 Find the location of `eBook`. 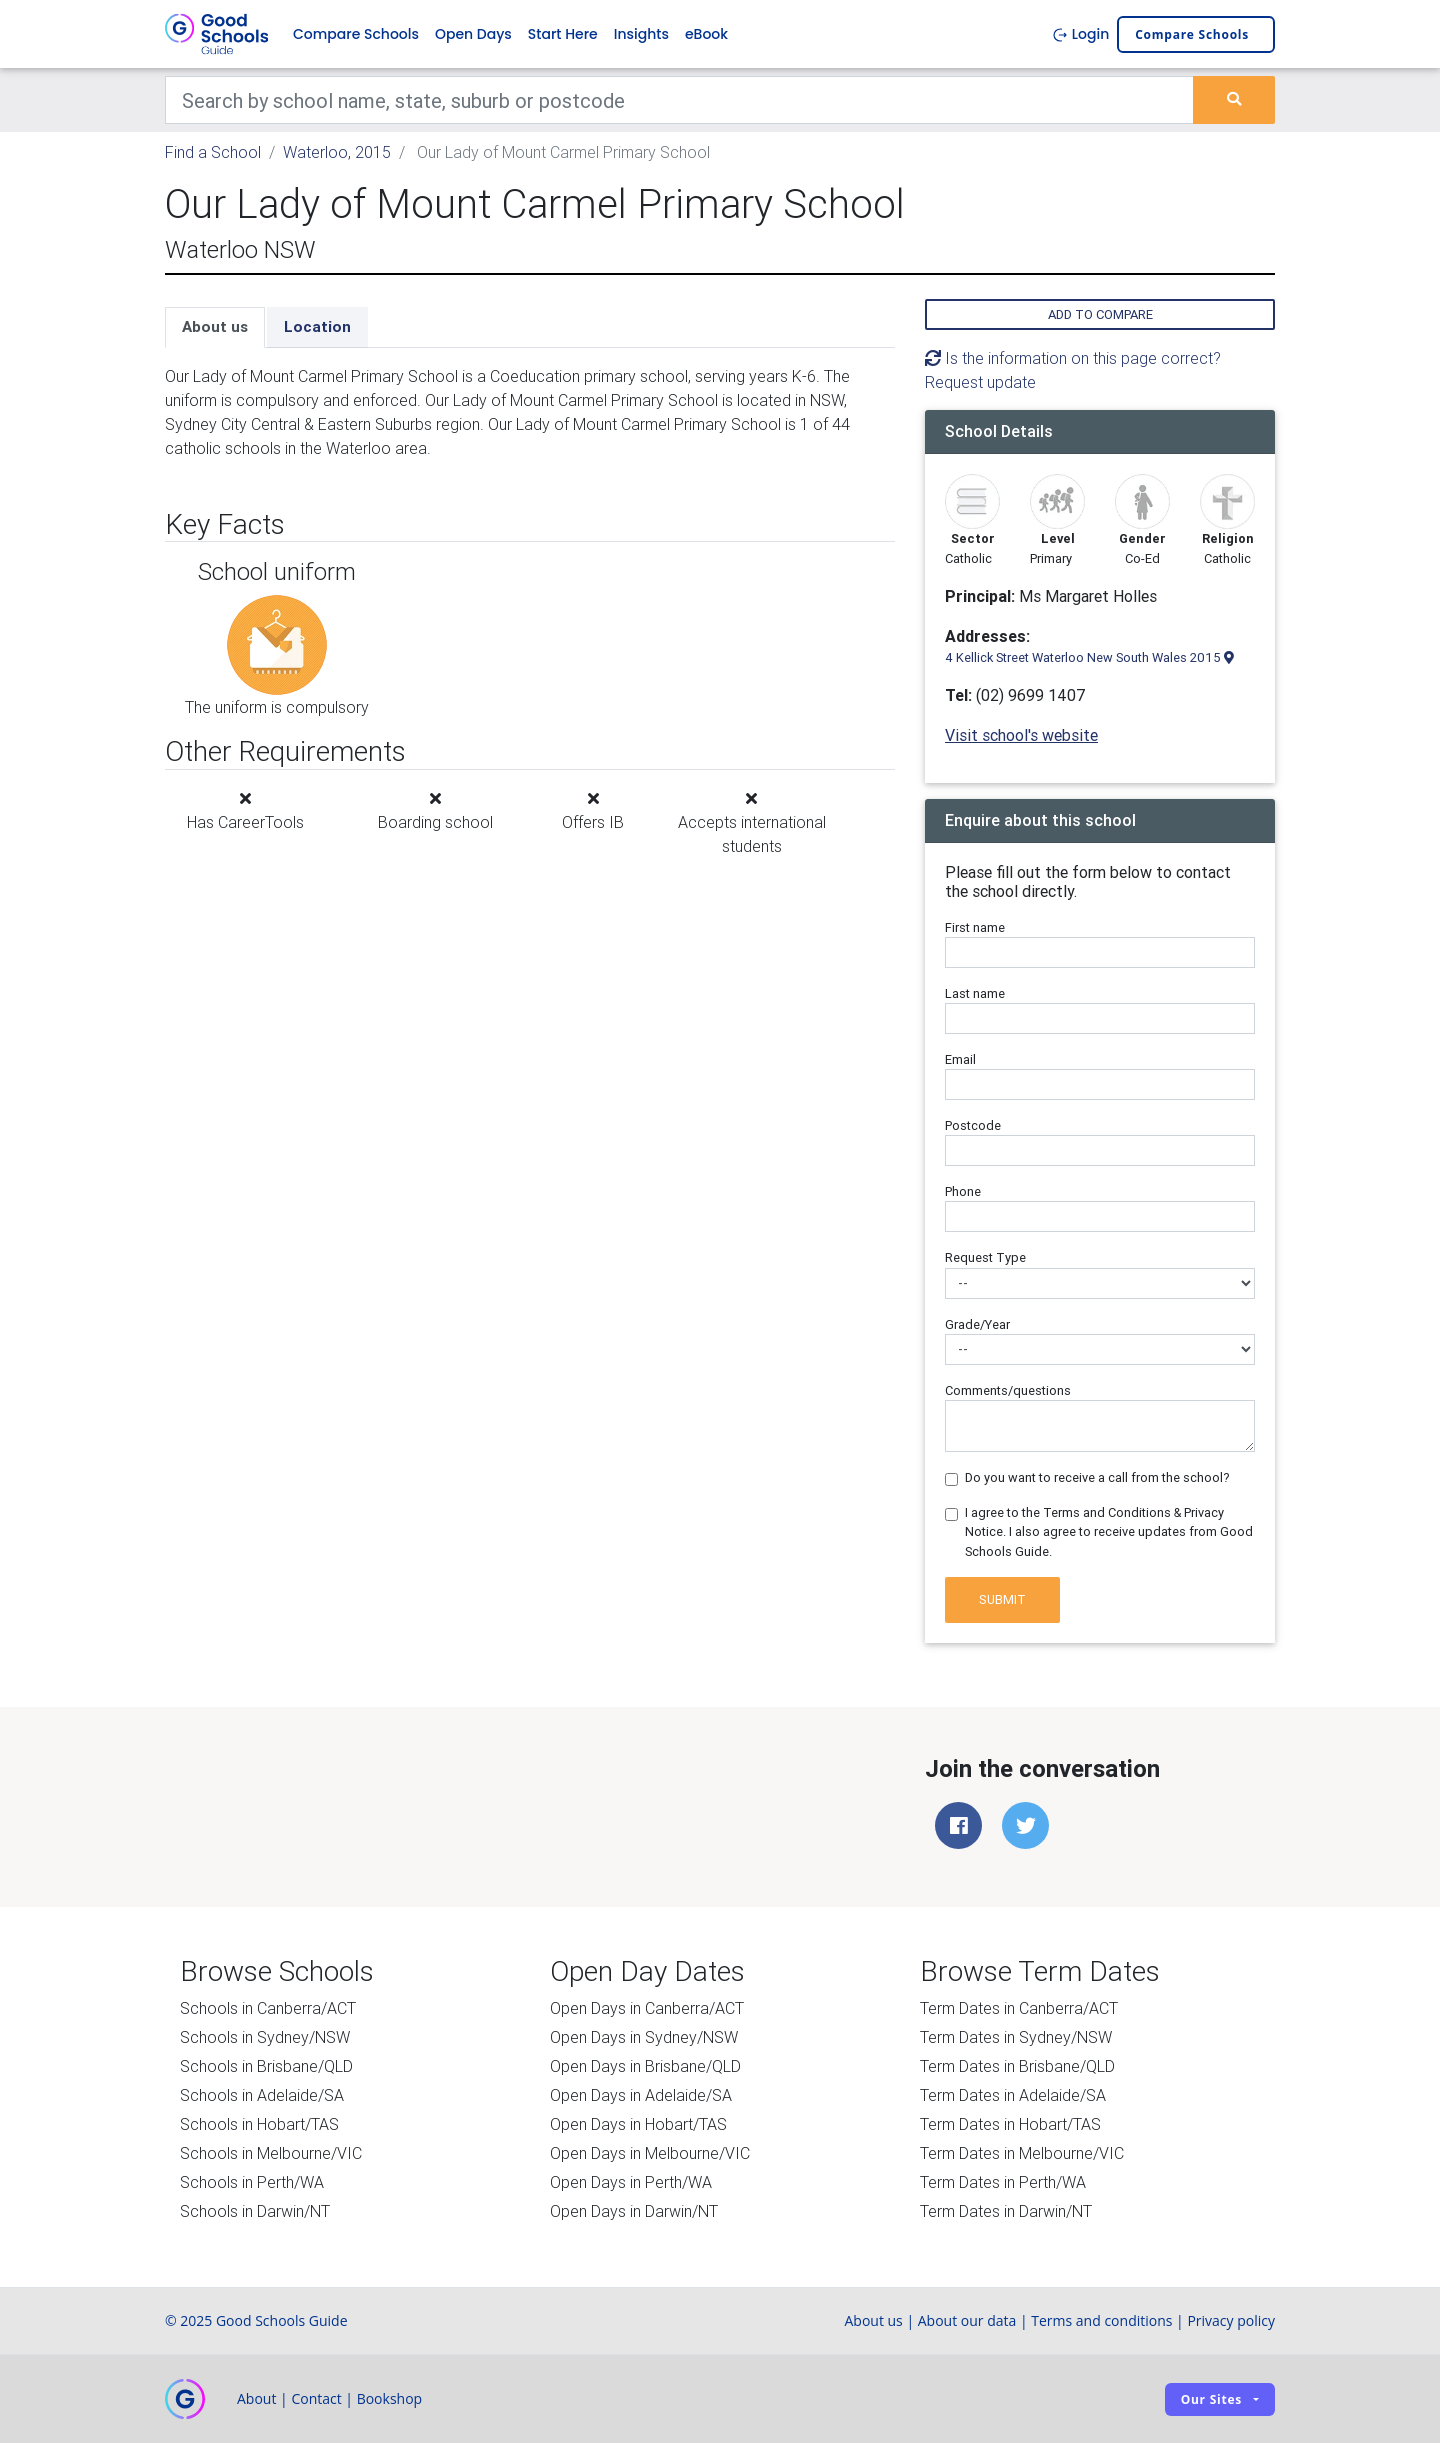

eBook is located at coordinates (706, 34).